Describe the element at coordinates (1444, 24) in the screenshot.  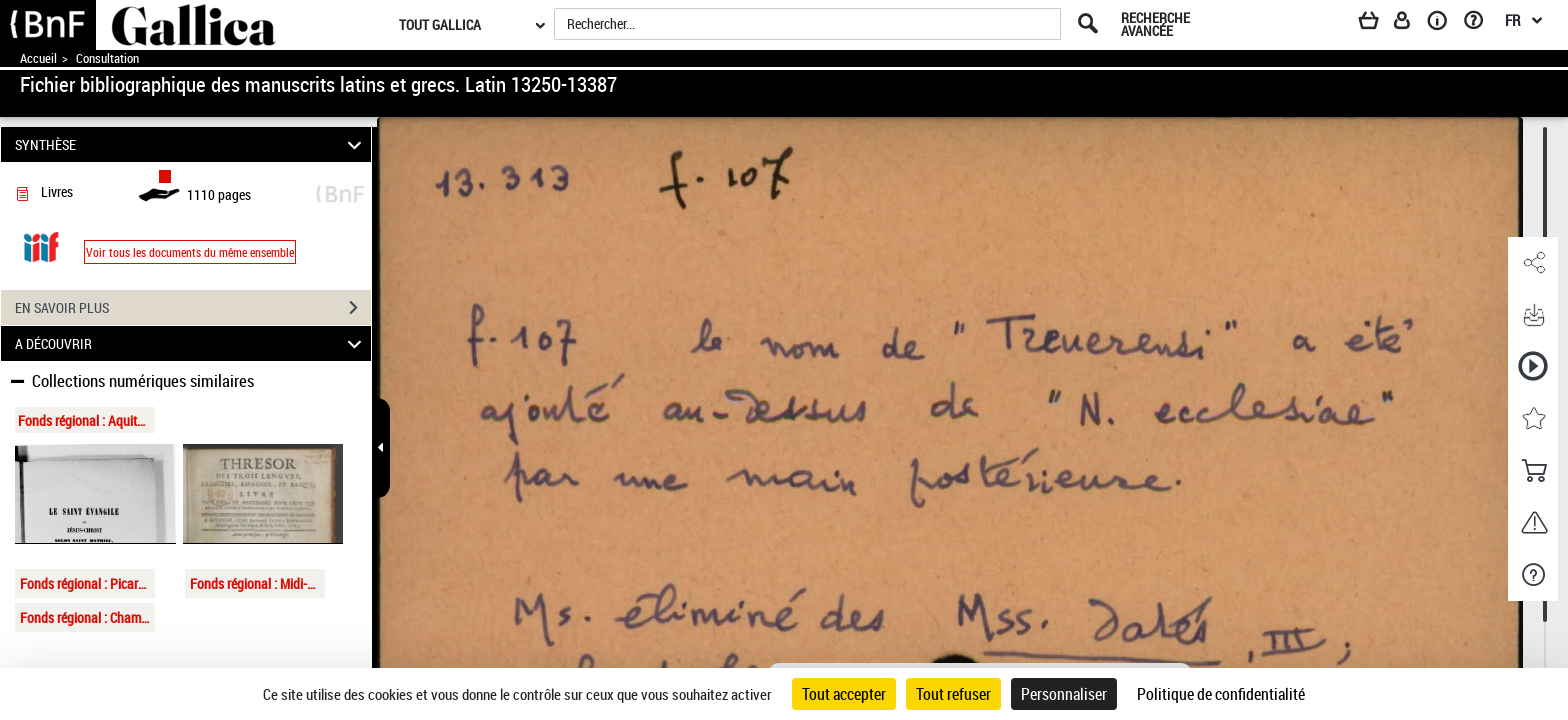
I see `[A propos]` at that location.